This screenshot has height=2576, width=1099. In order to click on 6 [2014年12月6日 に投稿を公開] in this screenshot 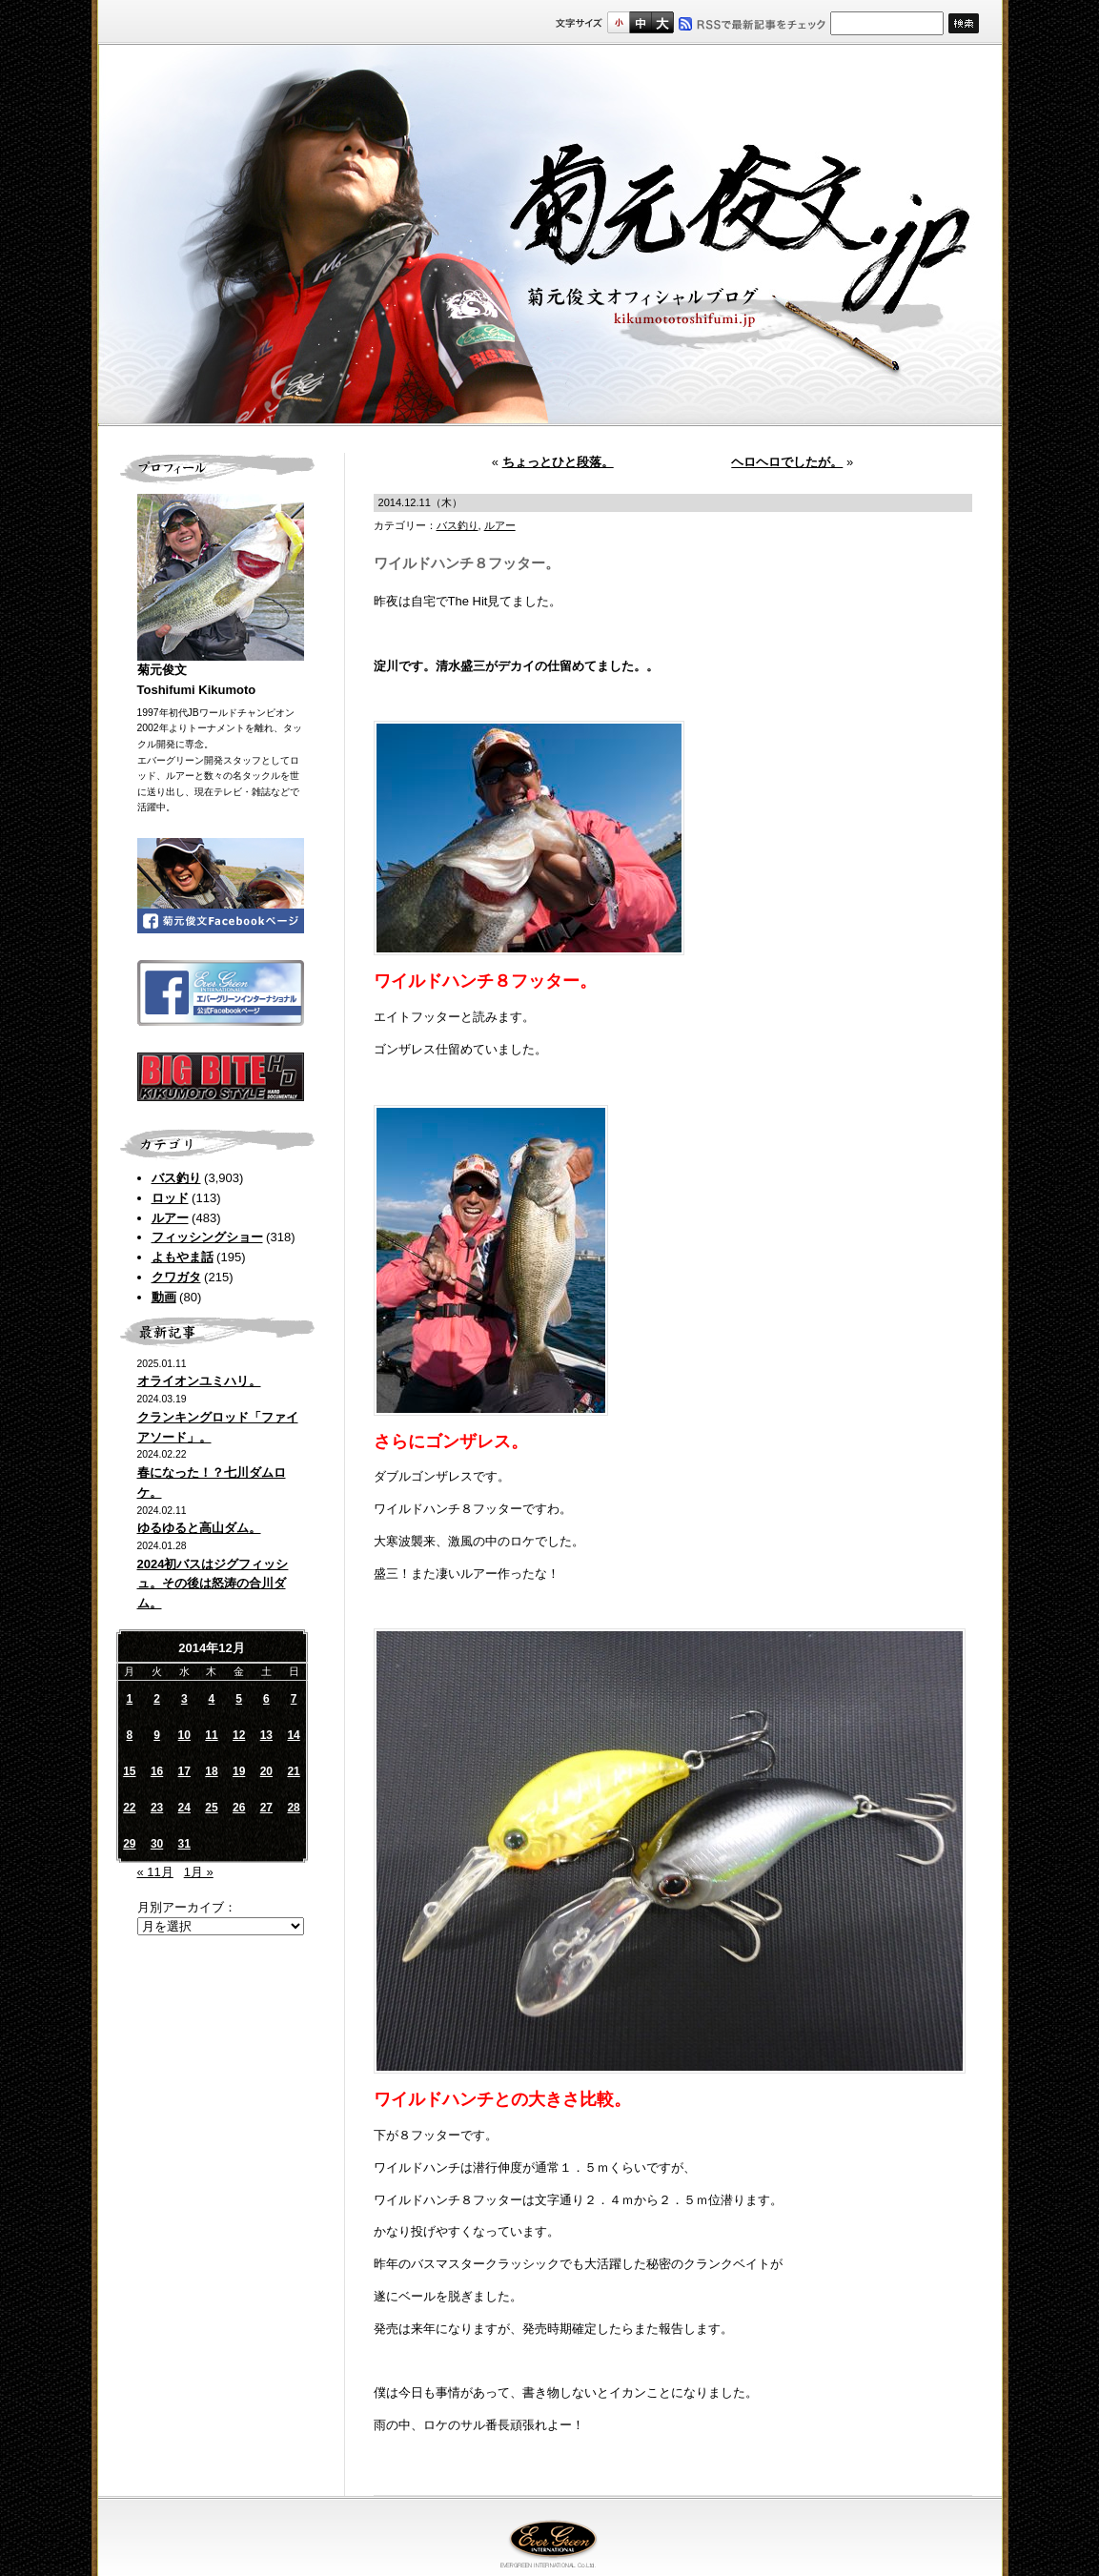, I will do `click(266, 1699)`.